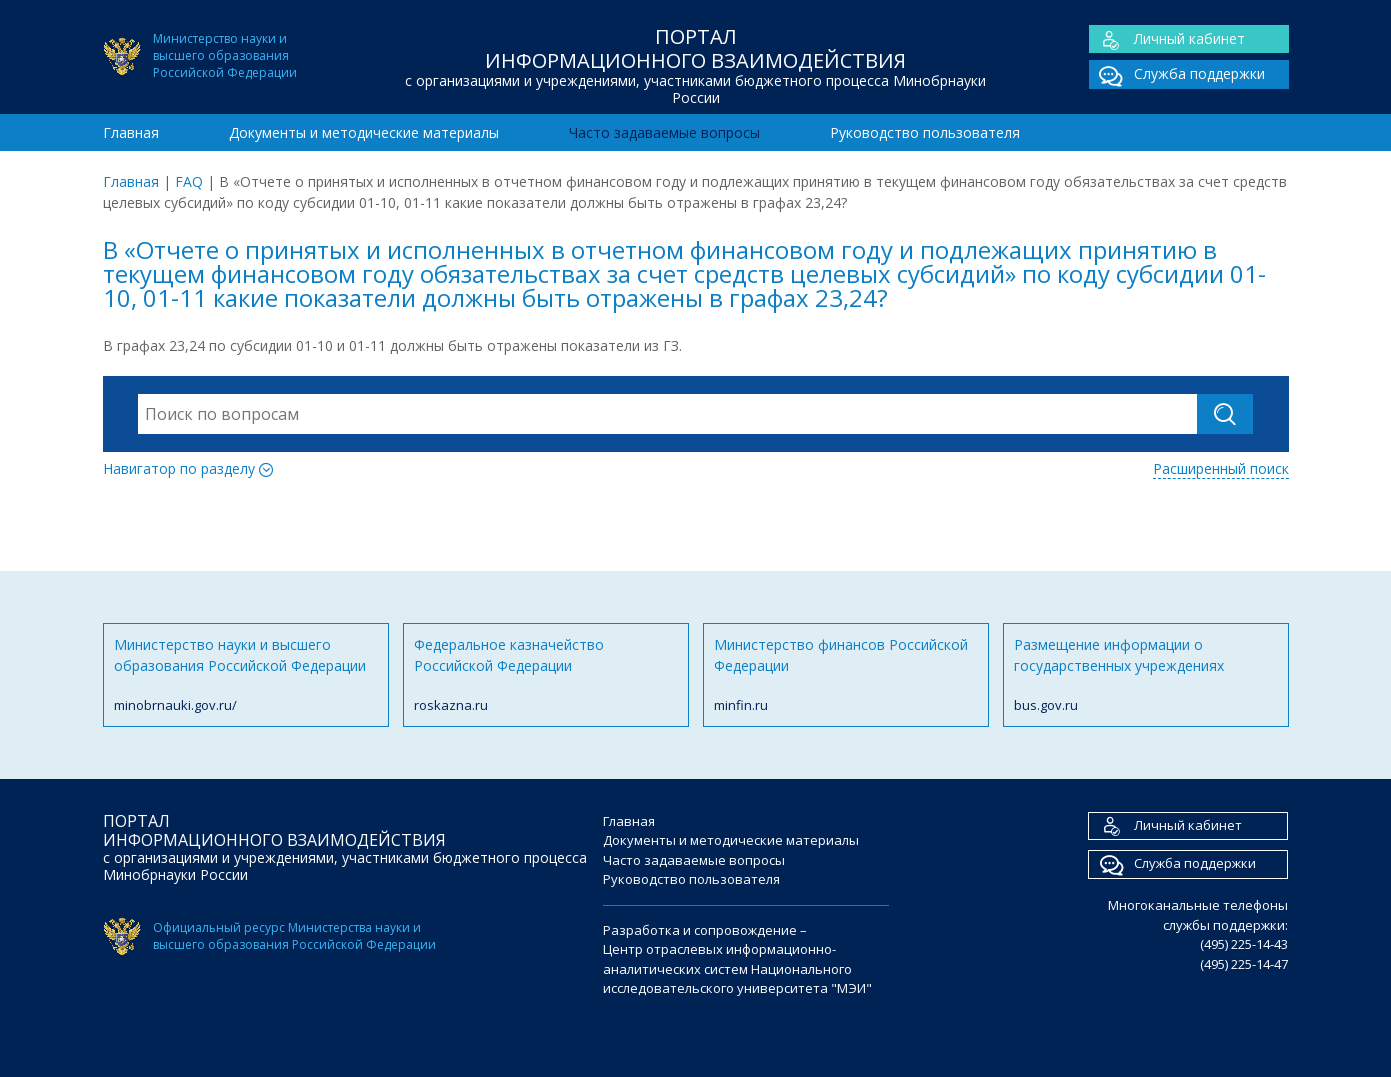 The image size is (1391, 1077). I want to click on Личный кабинет, so click(1167, 39).